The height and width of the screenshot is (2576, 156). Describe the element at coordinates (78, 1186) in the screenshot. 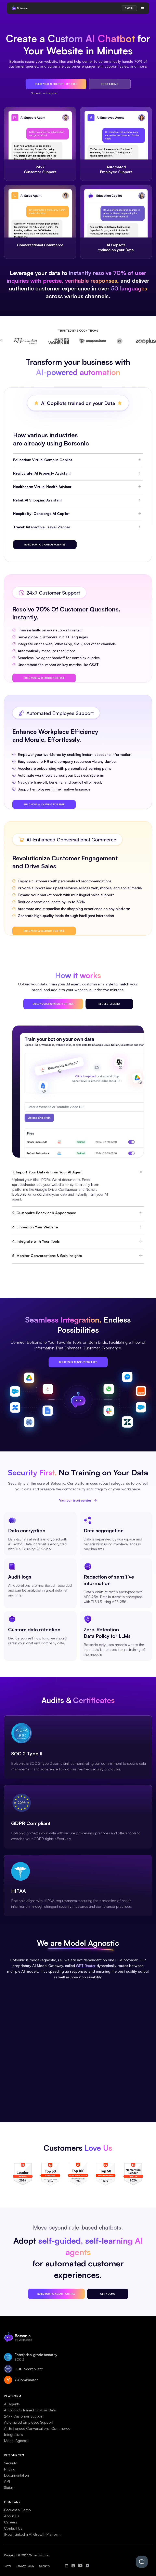

I see `[tab]` at that location.